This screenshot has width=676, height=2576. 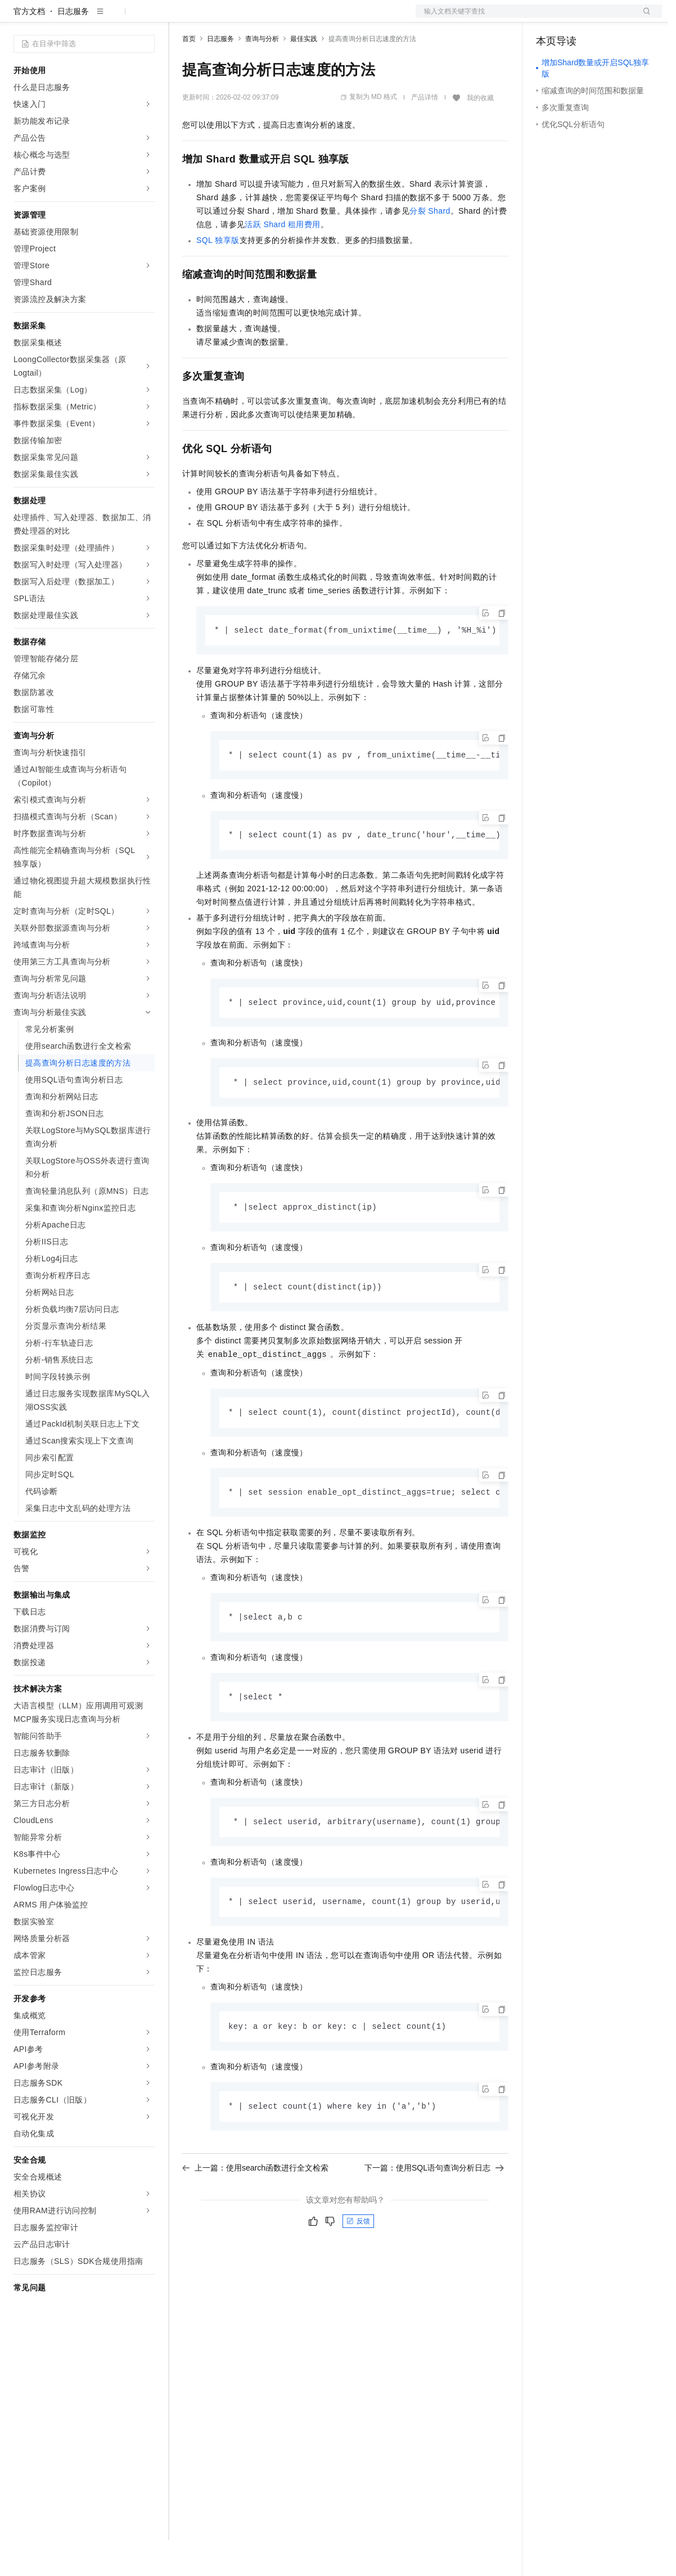 I want to click on SQL独享版, so click(x=218, y=276).